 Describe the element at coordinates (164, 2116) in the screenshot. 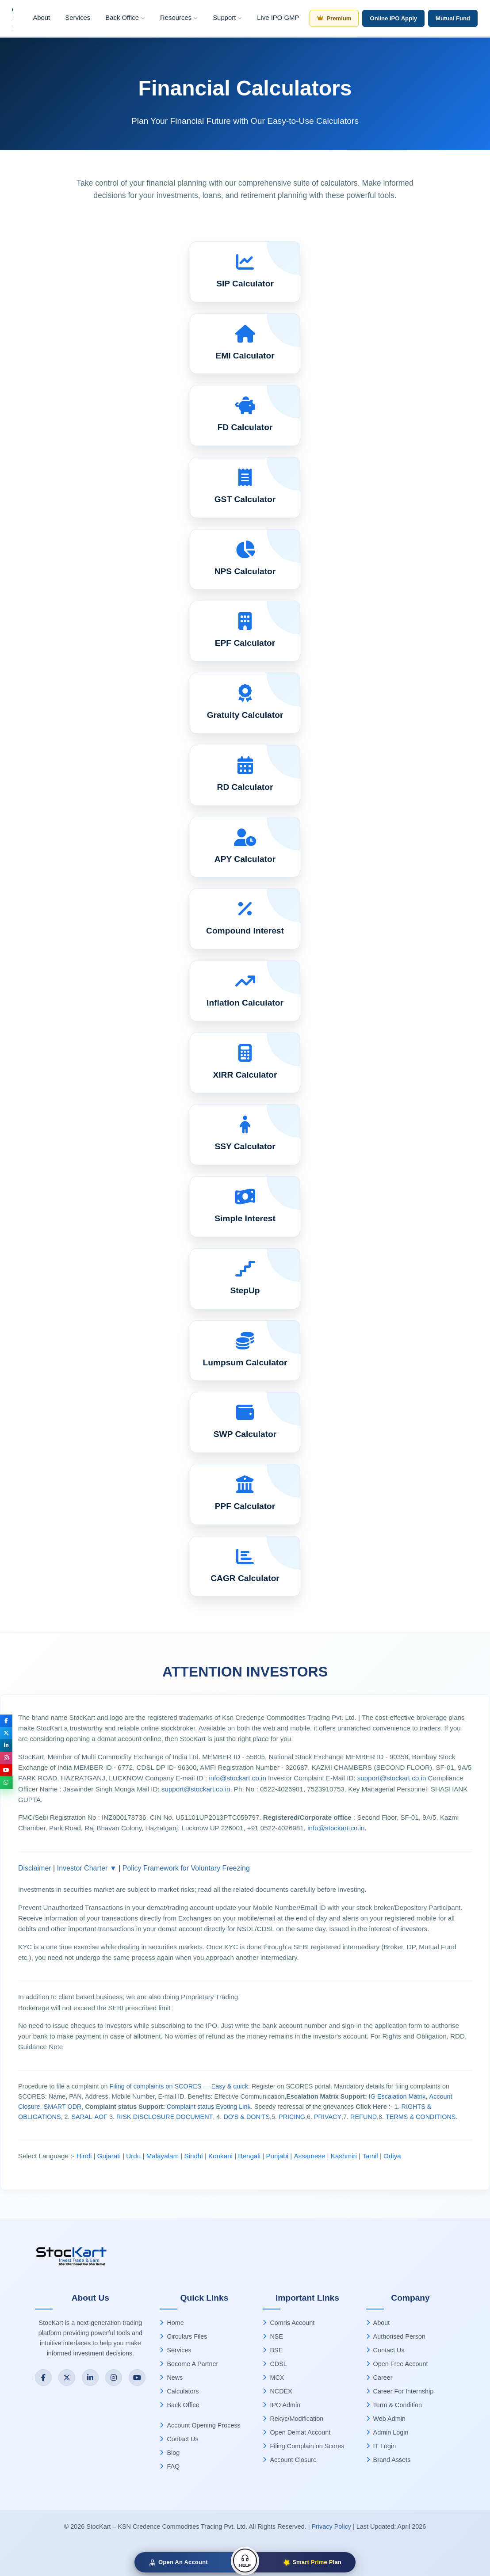

I see `RISK DISCLOSURE DOCUMENT` at that location.